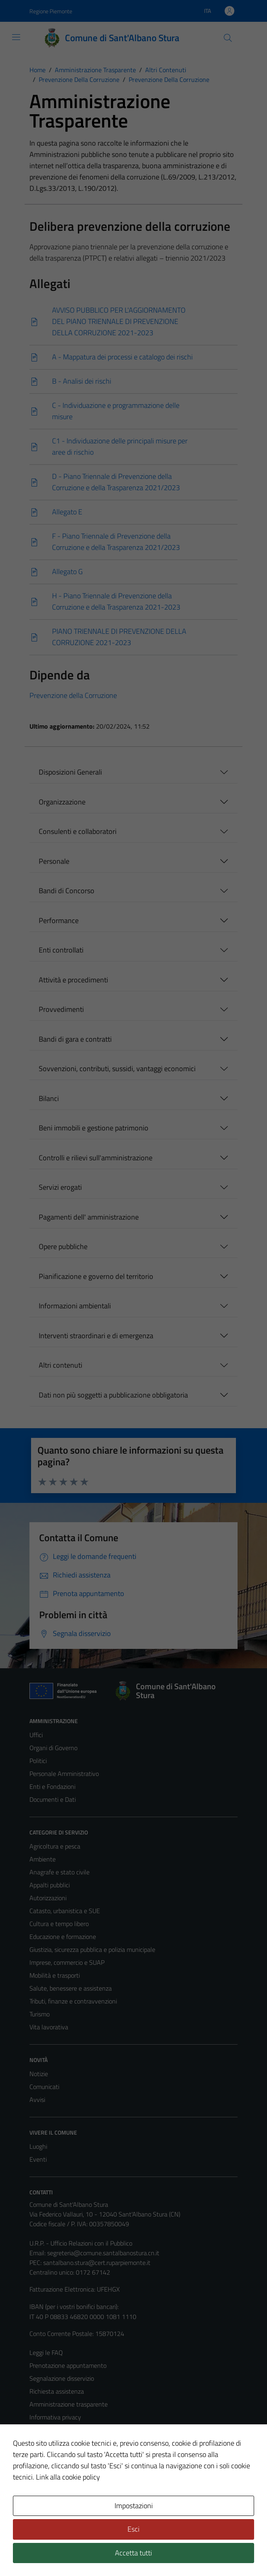  I want to click on Cultura e tempo libero, so click(59, 1923).